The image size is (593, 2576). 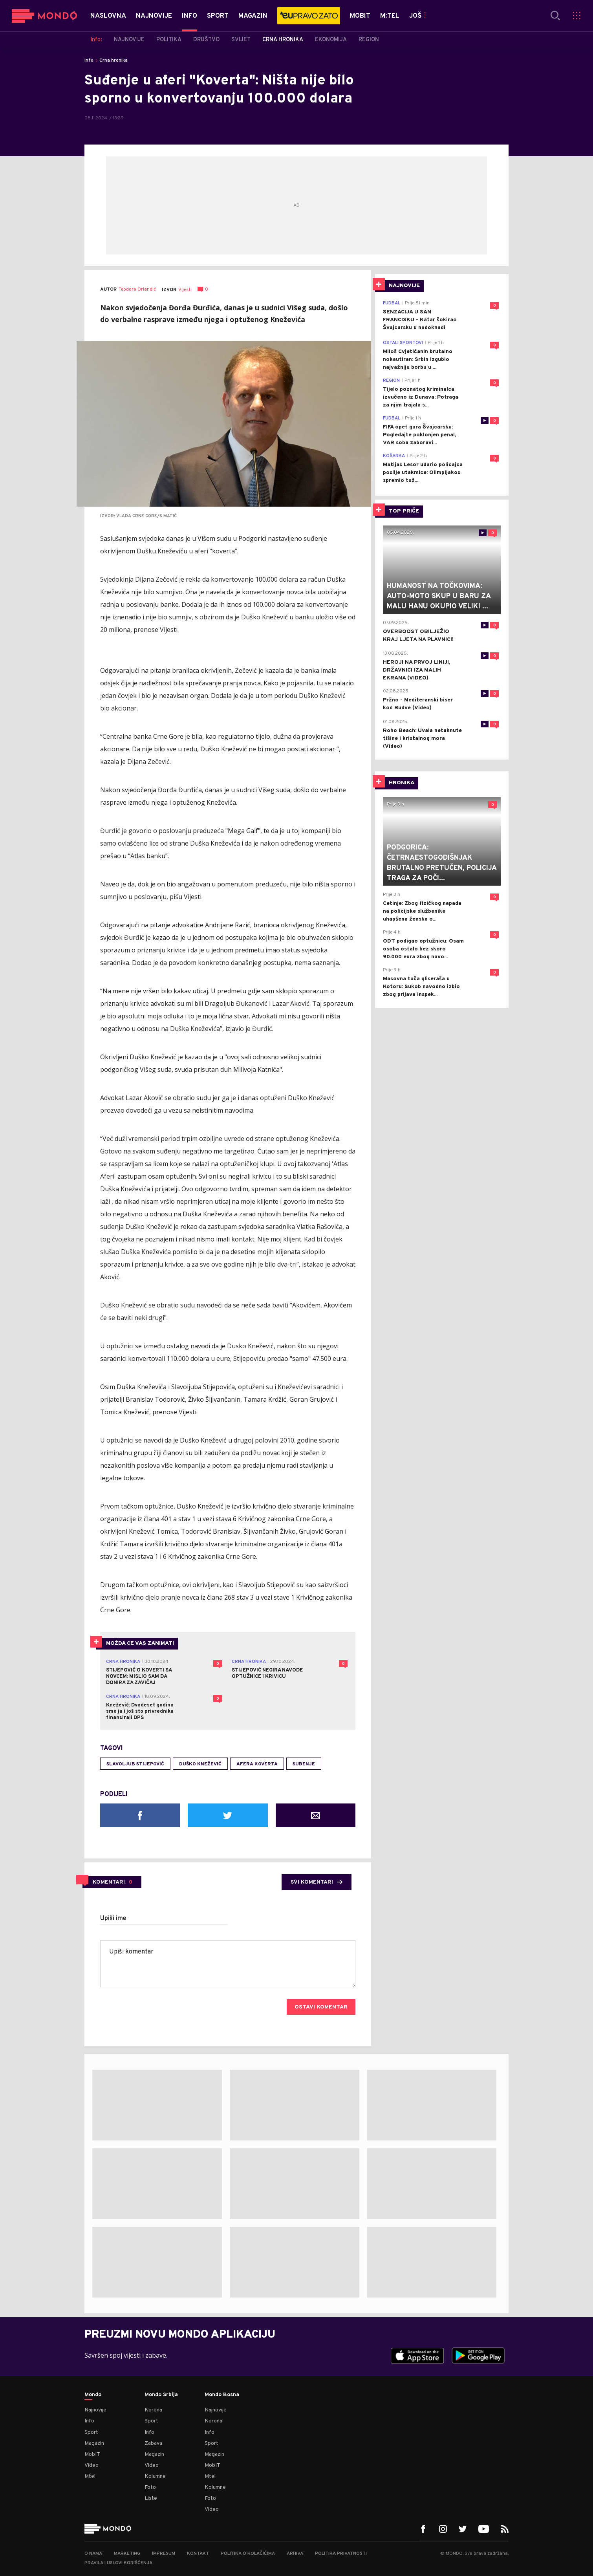 I want to click on O nama, so click(x=93, y=2553).